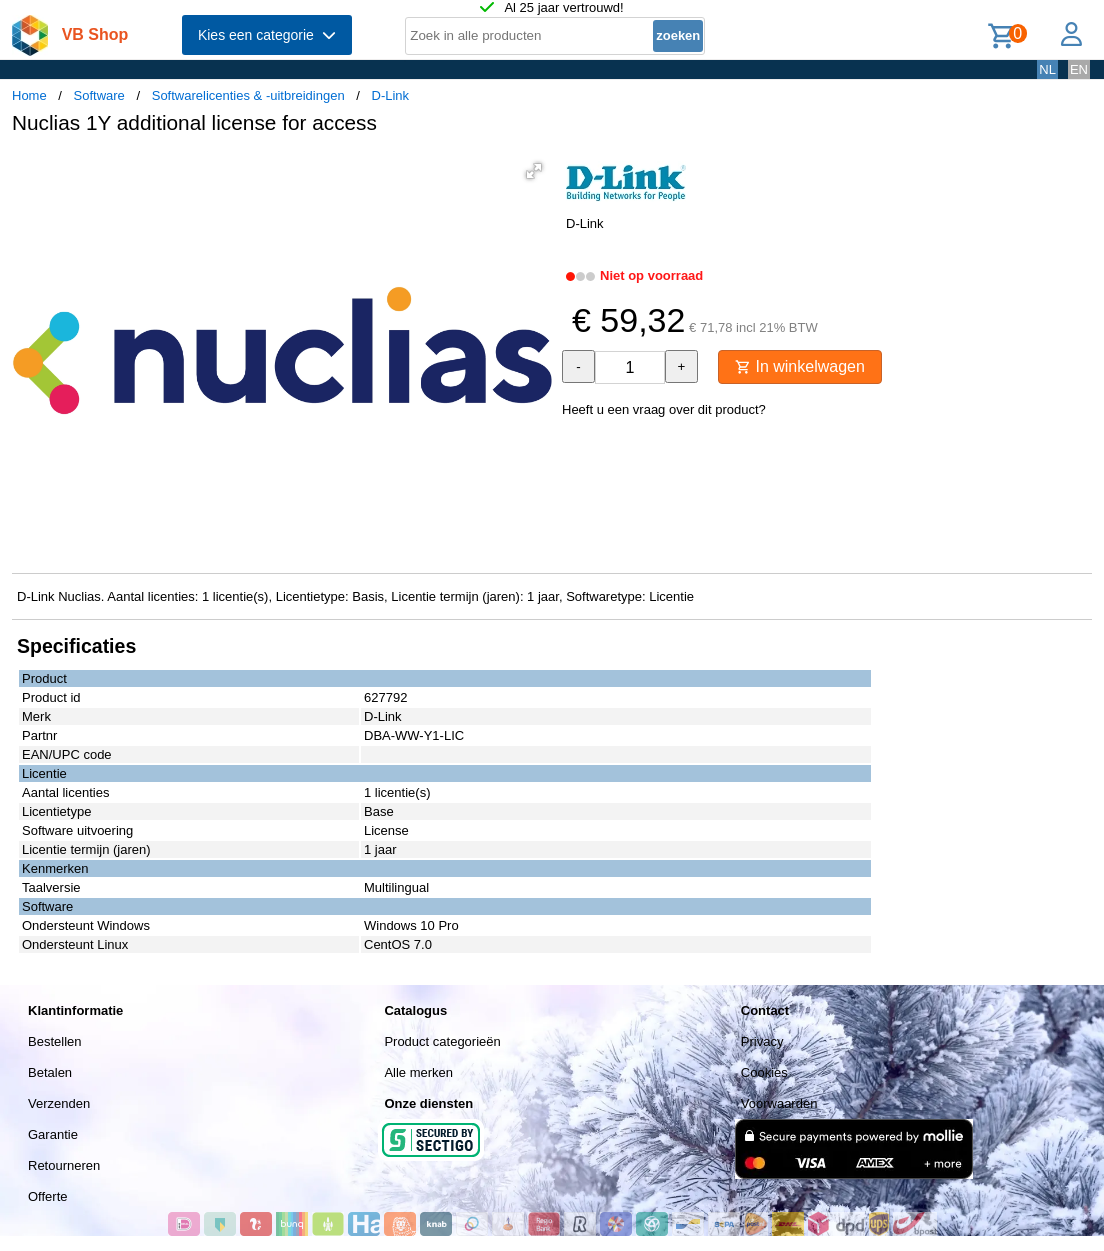 The image size is (1104, 1251). Describe the element at coordinates (779, 1103) in the screenshot. I see `Voorwaarden` at that location.